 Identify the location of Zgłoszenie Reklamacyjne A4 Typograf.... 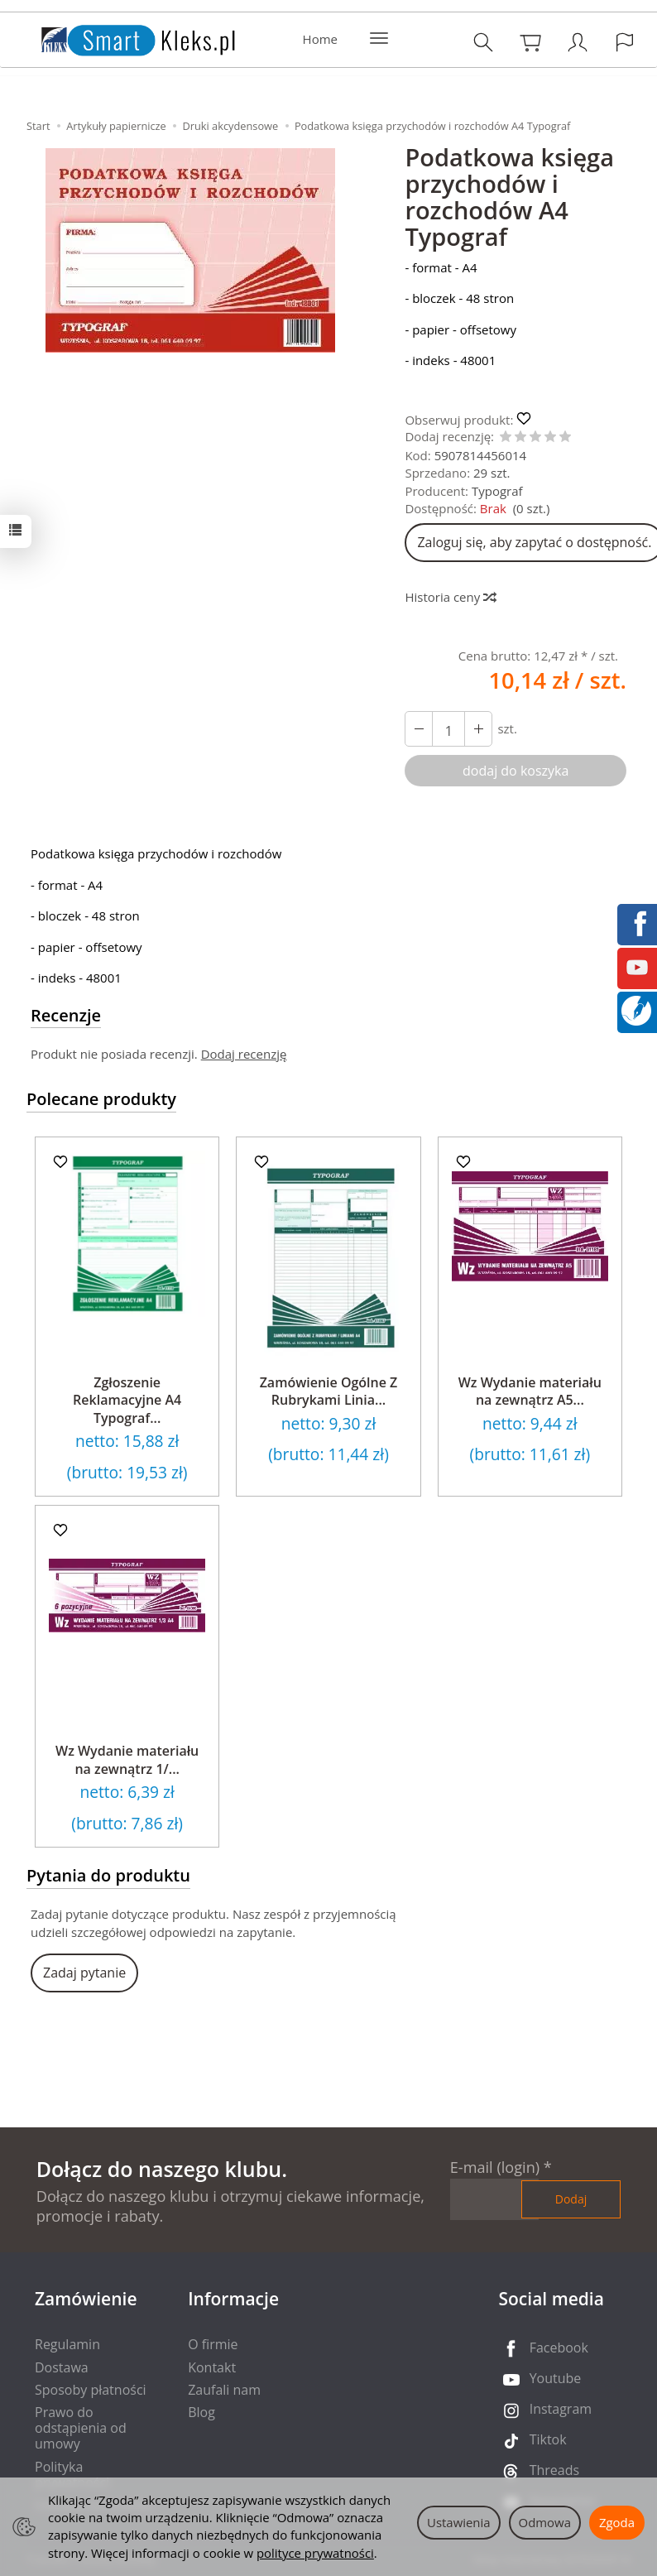
(127, 1400).